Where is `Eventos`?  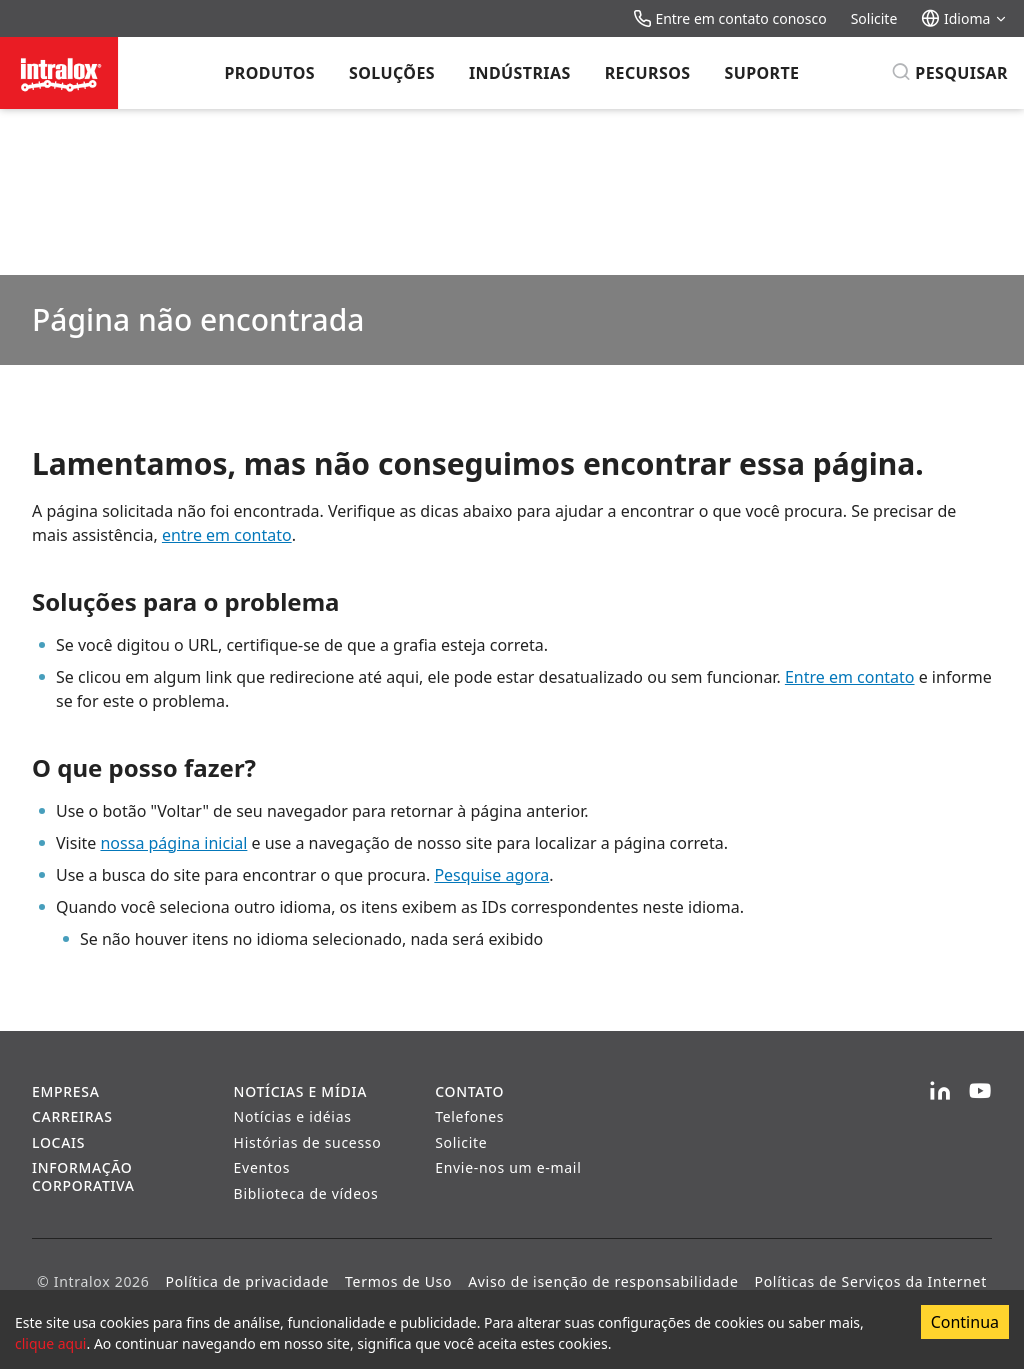 Eventos is located at coordinates (262, 1167).